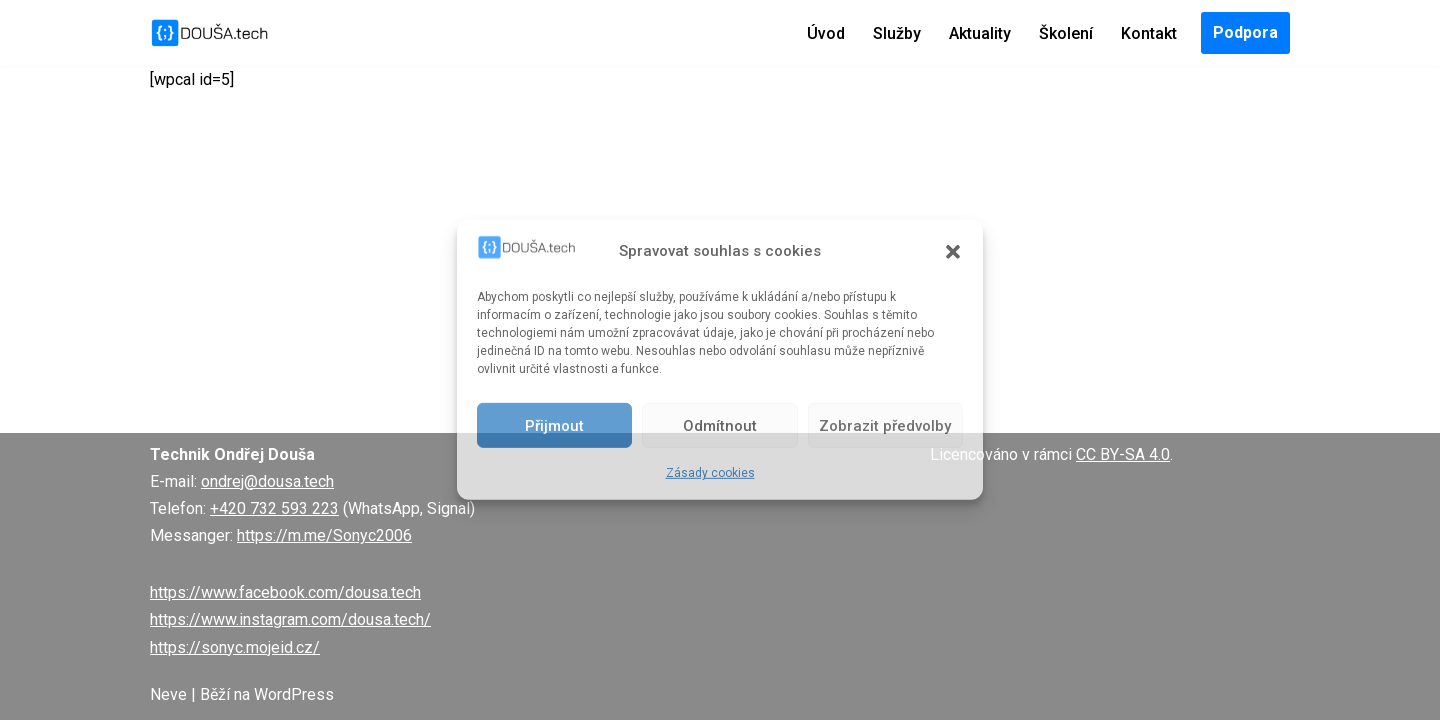  Describe the element at coordinates (1245, 32) in the screenshot. I see `Podpora` at that location.